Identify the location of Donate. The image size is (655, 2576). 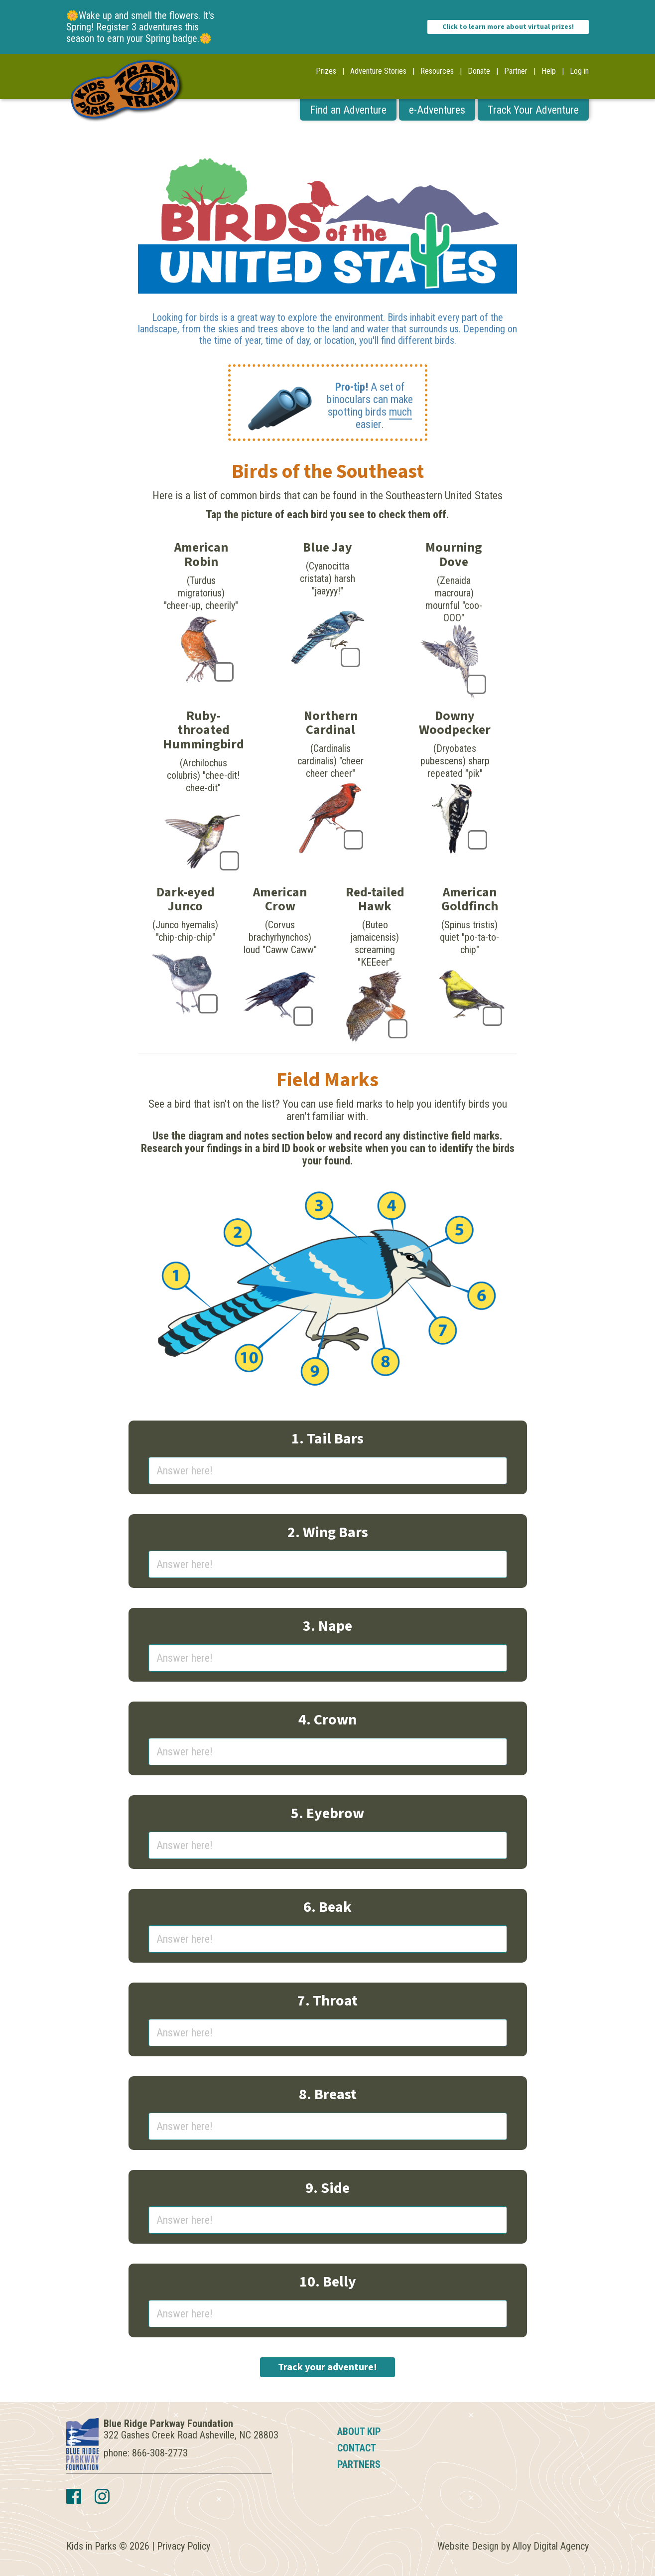
(479, 71).